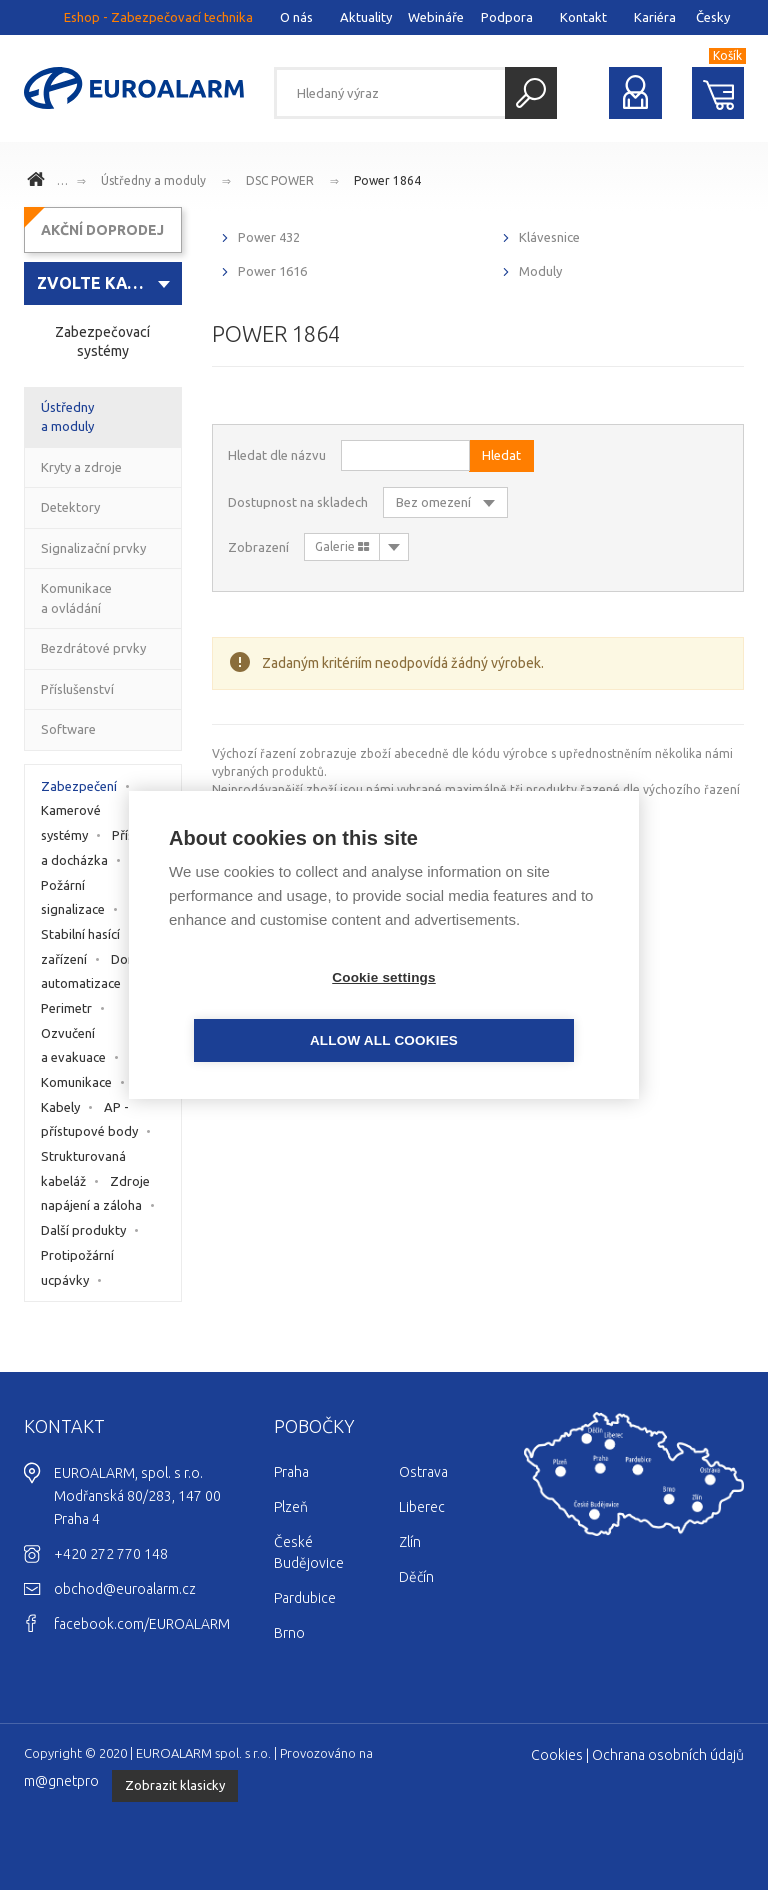 The width and height of the screenshot is (768, 1890). I want to click on Děčín, so click(416, 1577).